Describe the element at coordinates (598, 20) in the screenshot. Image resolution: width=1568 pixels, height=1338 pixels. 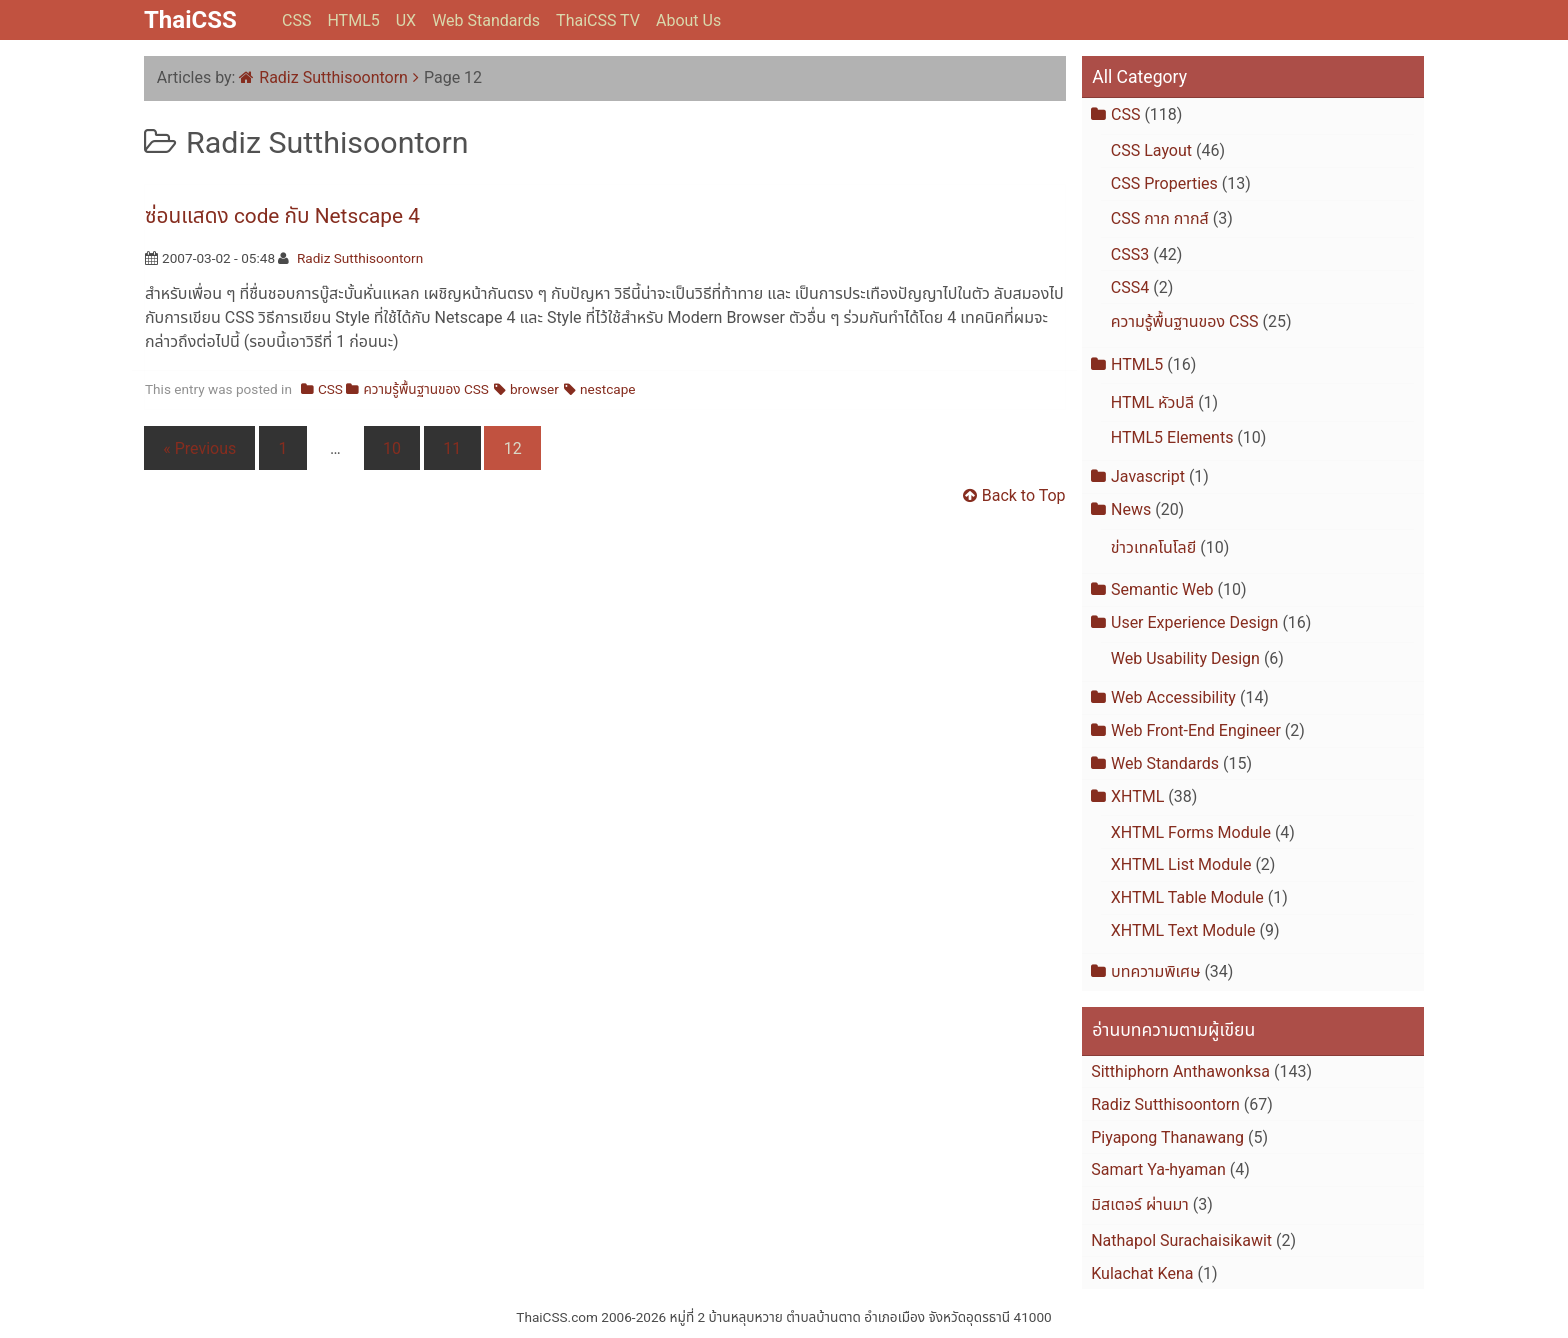
I see `ThaiCSS TV` at that location.